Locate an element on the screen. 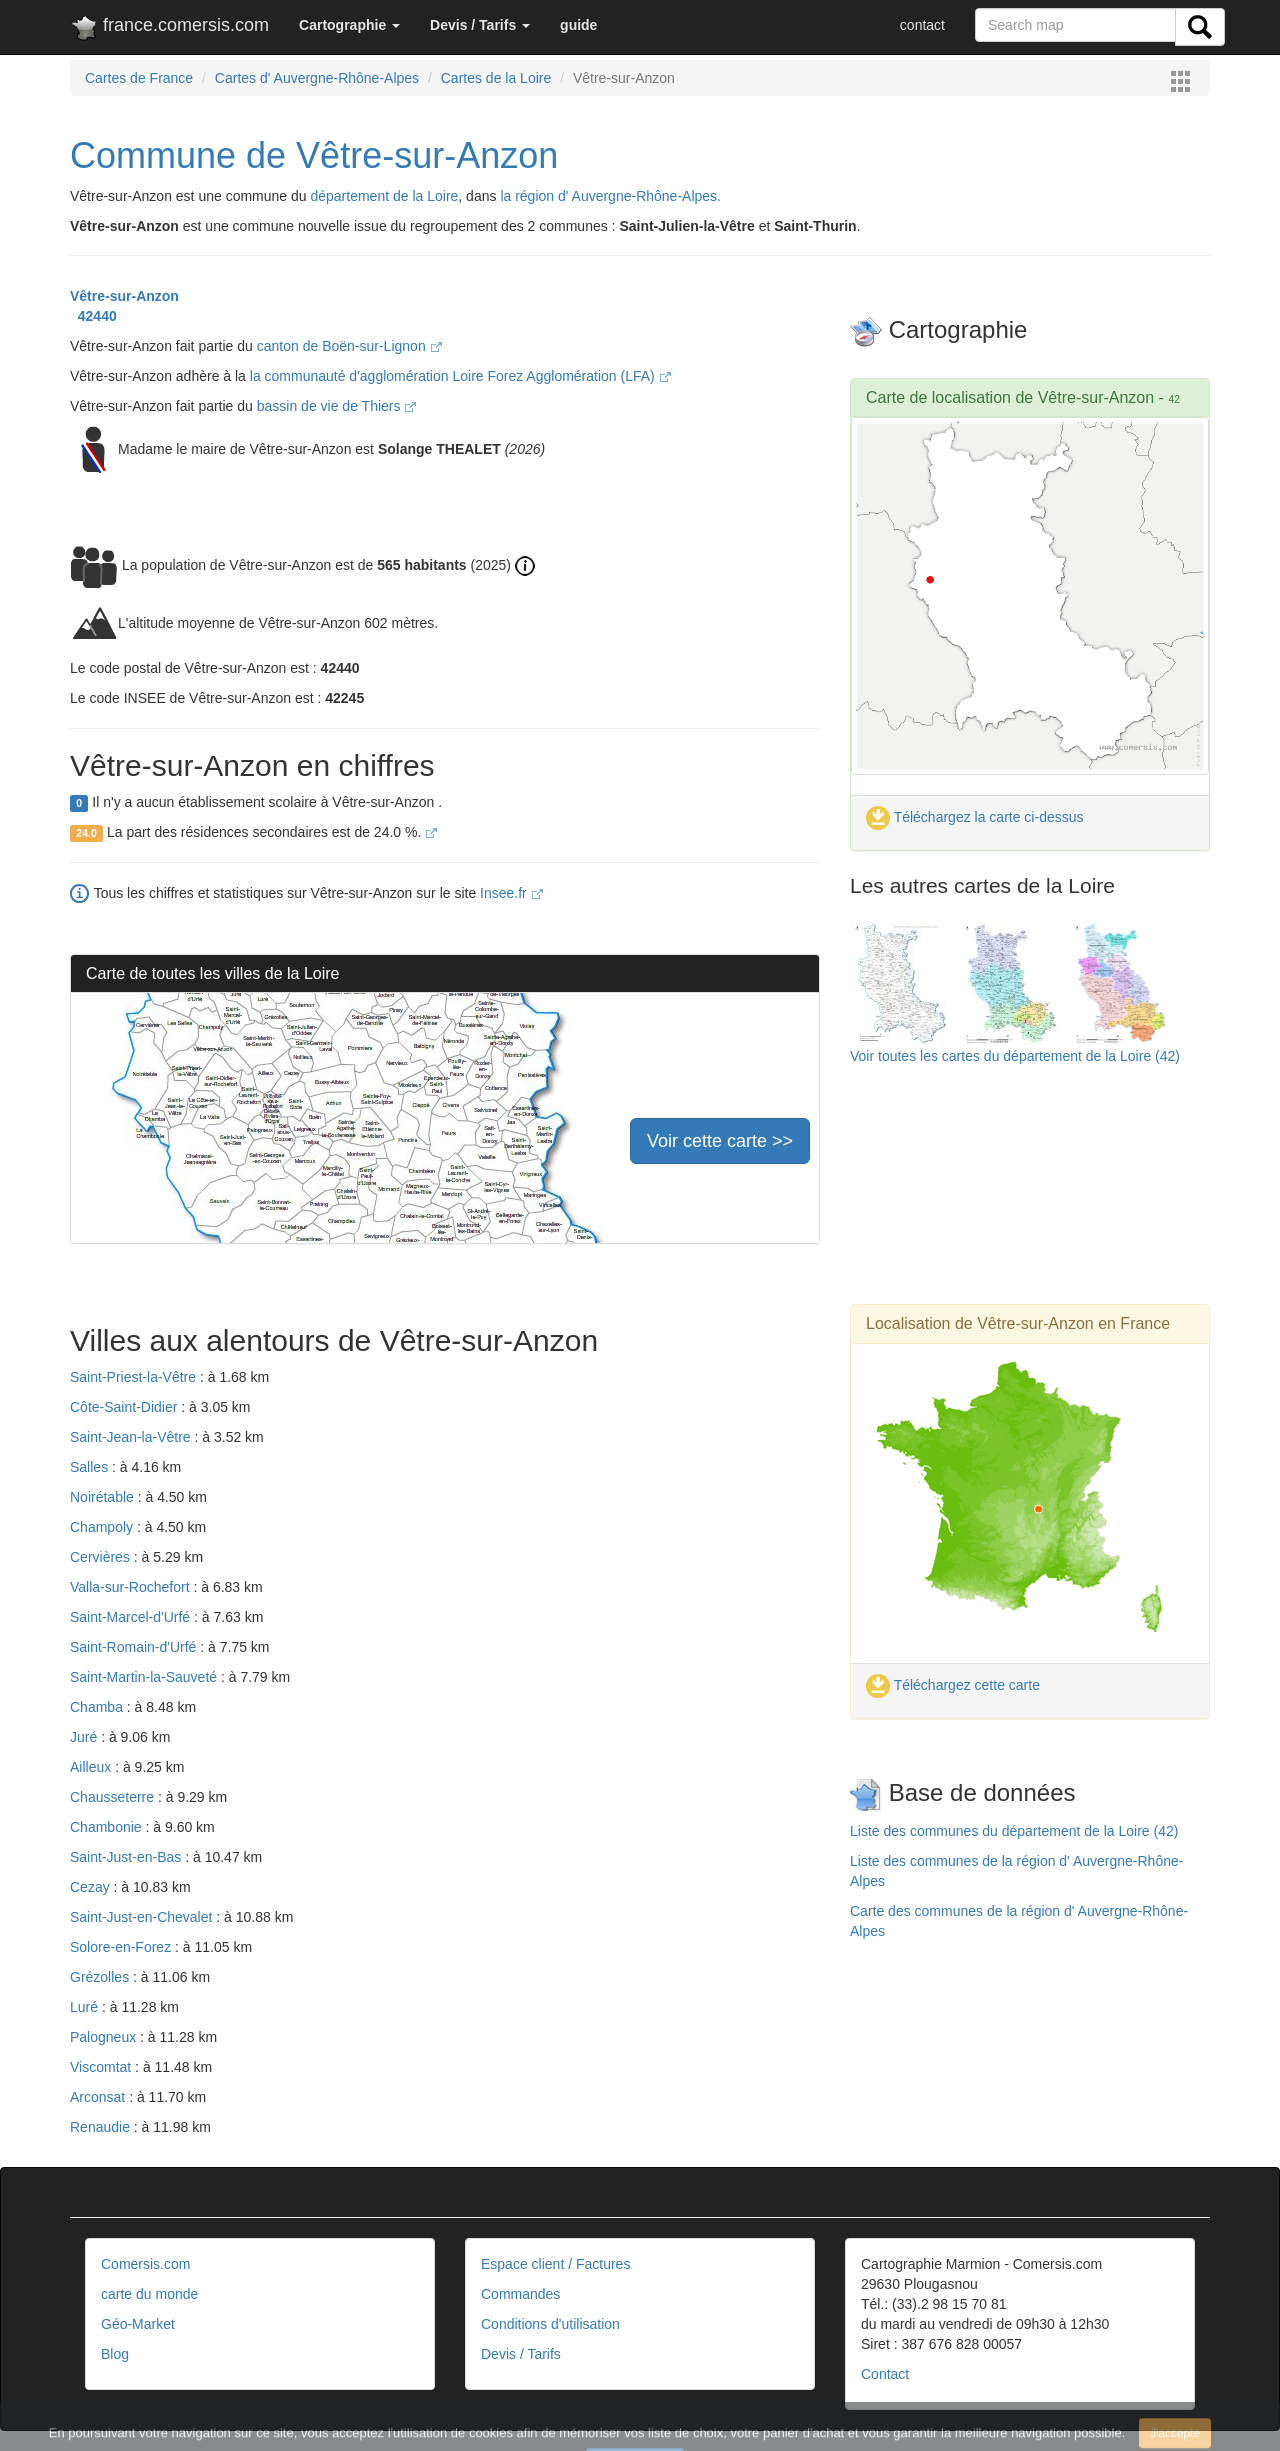 The image size is (1280, 2451). Blog is located at coordinates (115, 2354).